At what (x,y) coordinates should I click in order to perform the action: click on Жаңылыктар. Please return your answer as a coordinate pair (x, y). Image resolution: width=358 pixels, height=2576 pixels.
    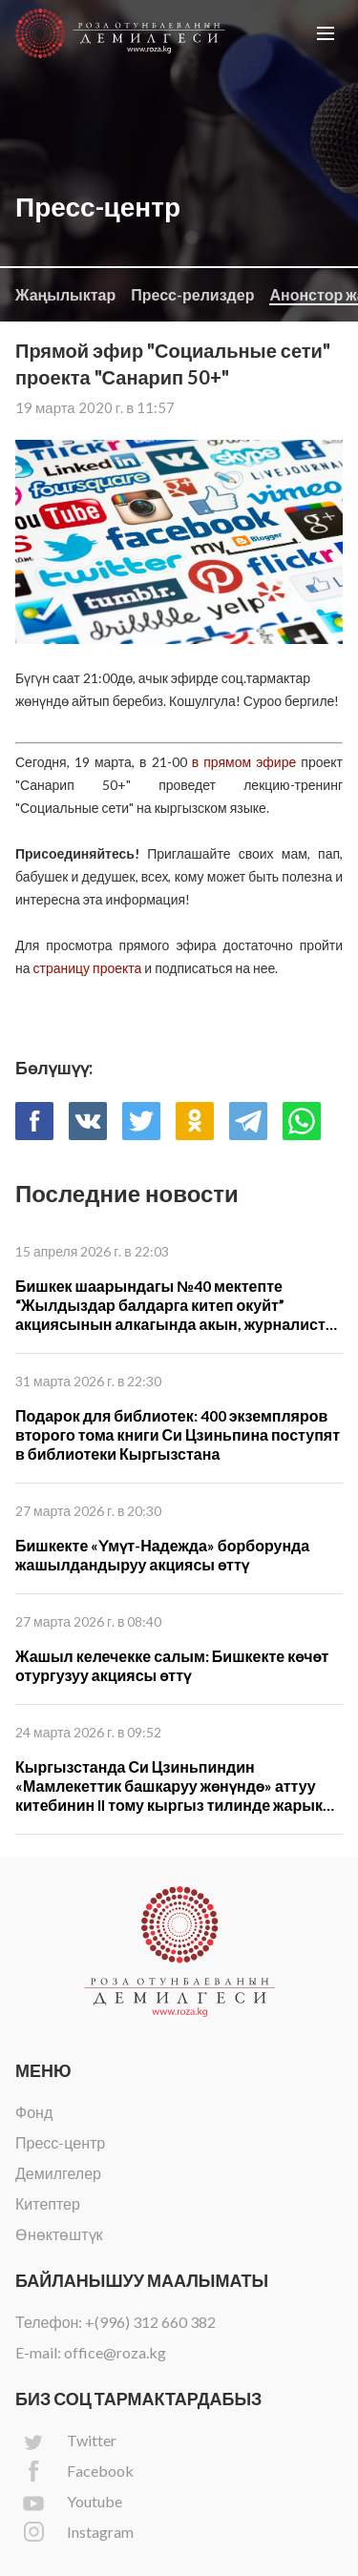
    Looking at the image, I should click on (65, 294).